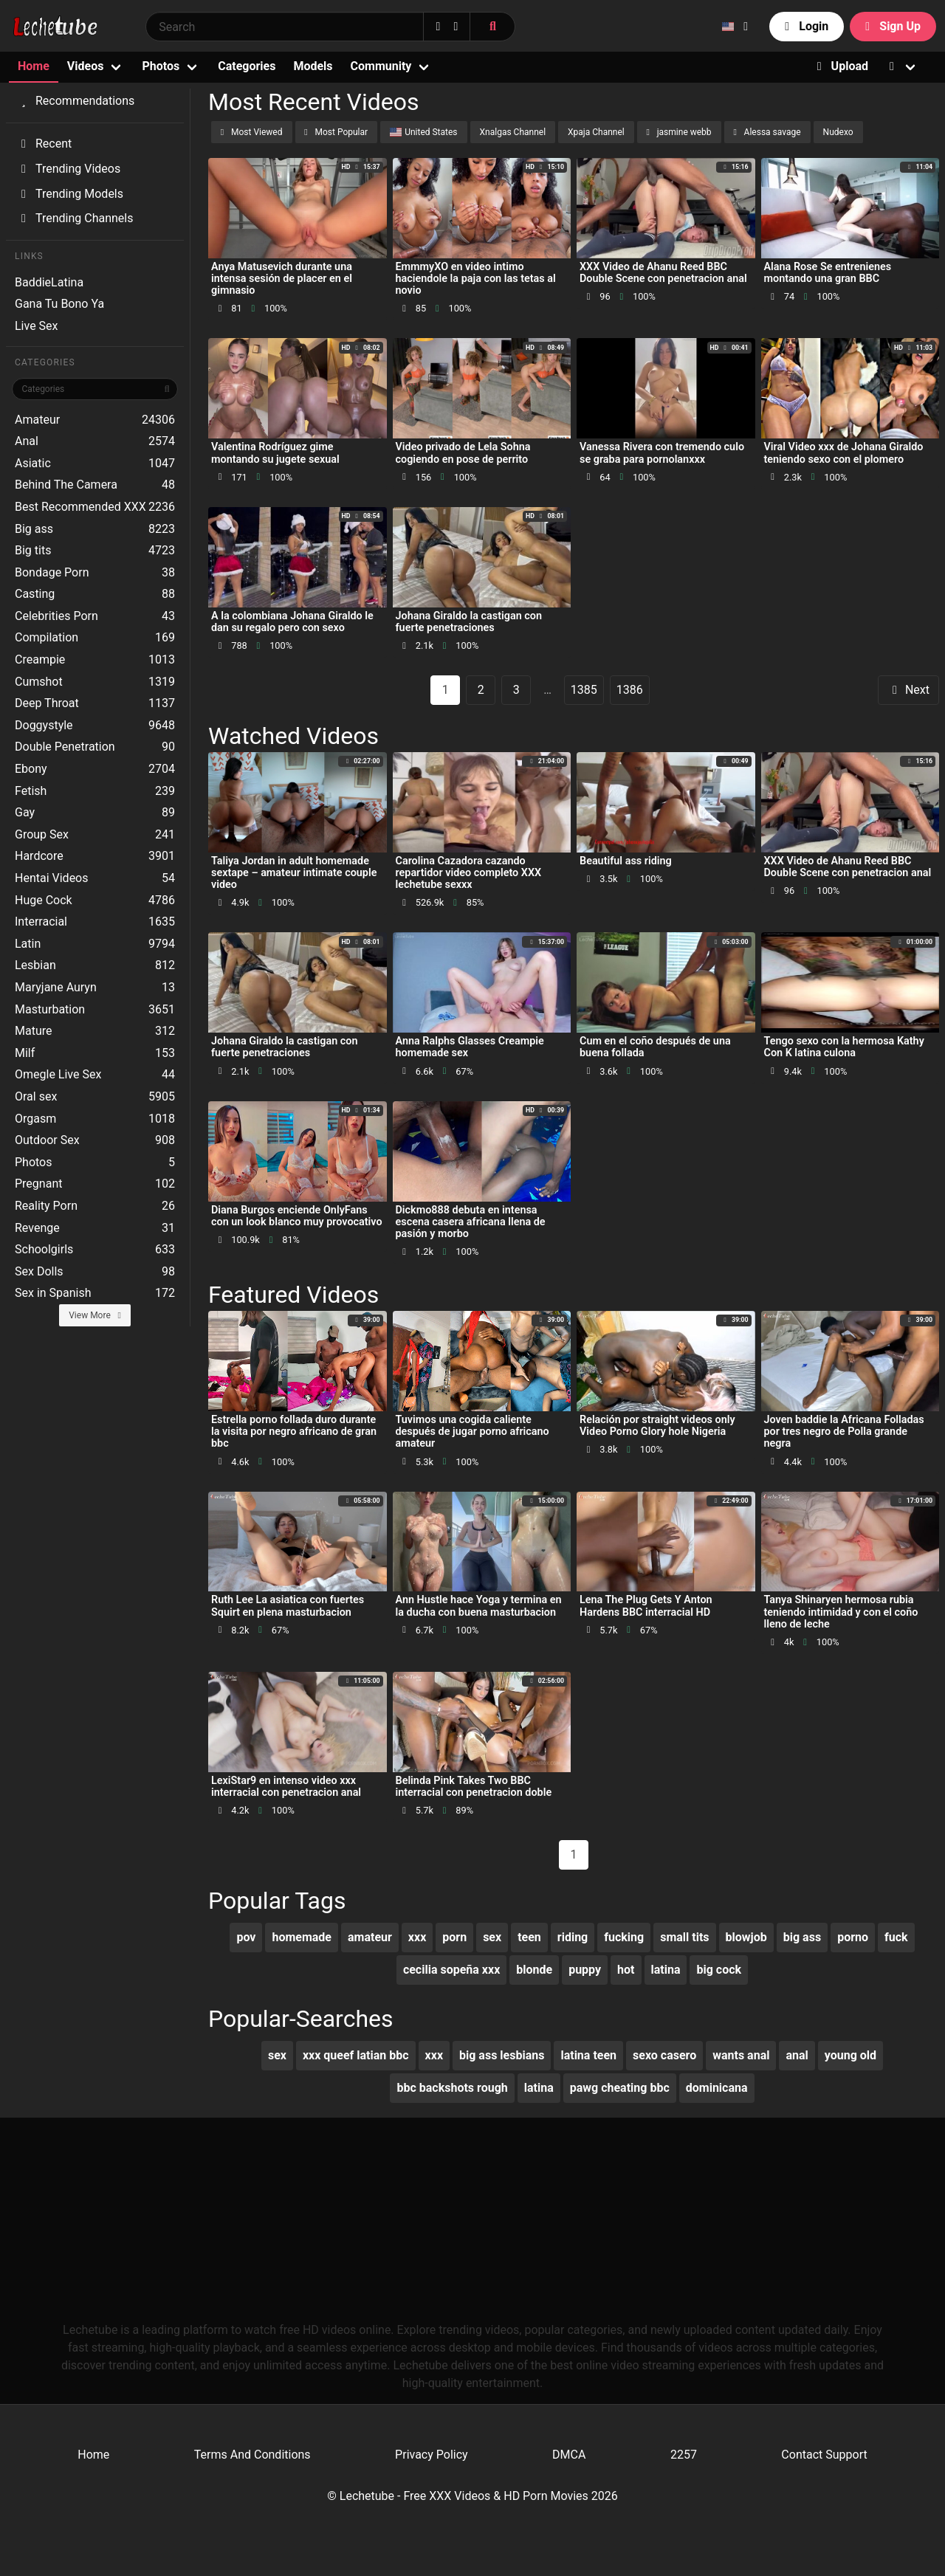 Image resolution: width=945 pixels, height=2576 pixels. What do you see at coordinates (657, 1425) in the screenshot?
I see `Relación por straight videos only Video Porno Glory hole Nigeria` at bounding box center [657, 1425].